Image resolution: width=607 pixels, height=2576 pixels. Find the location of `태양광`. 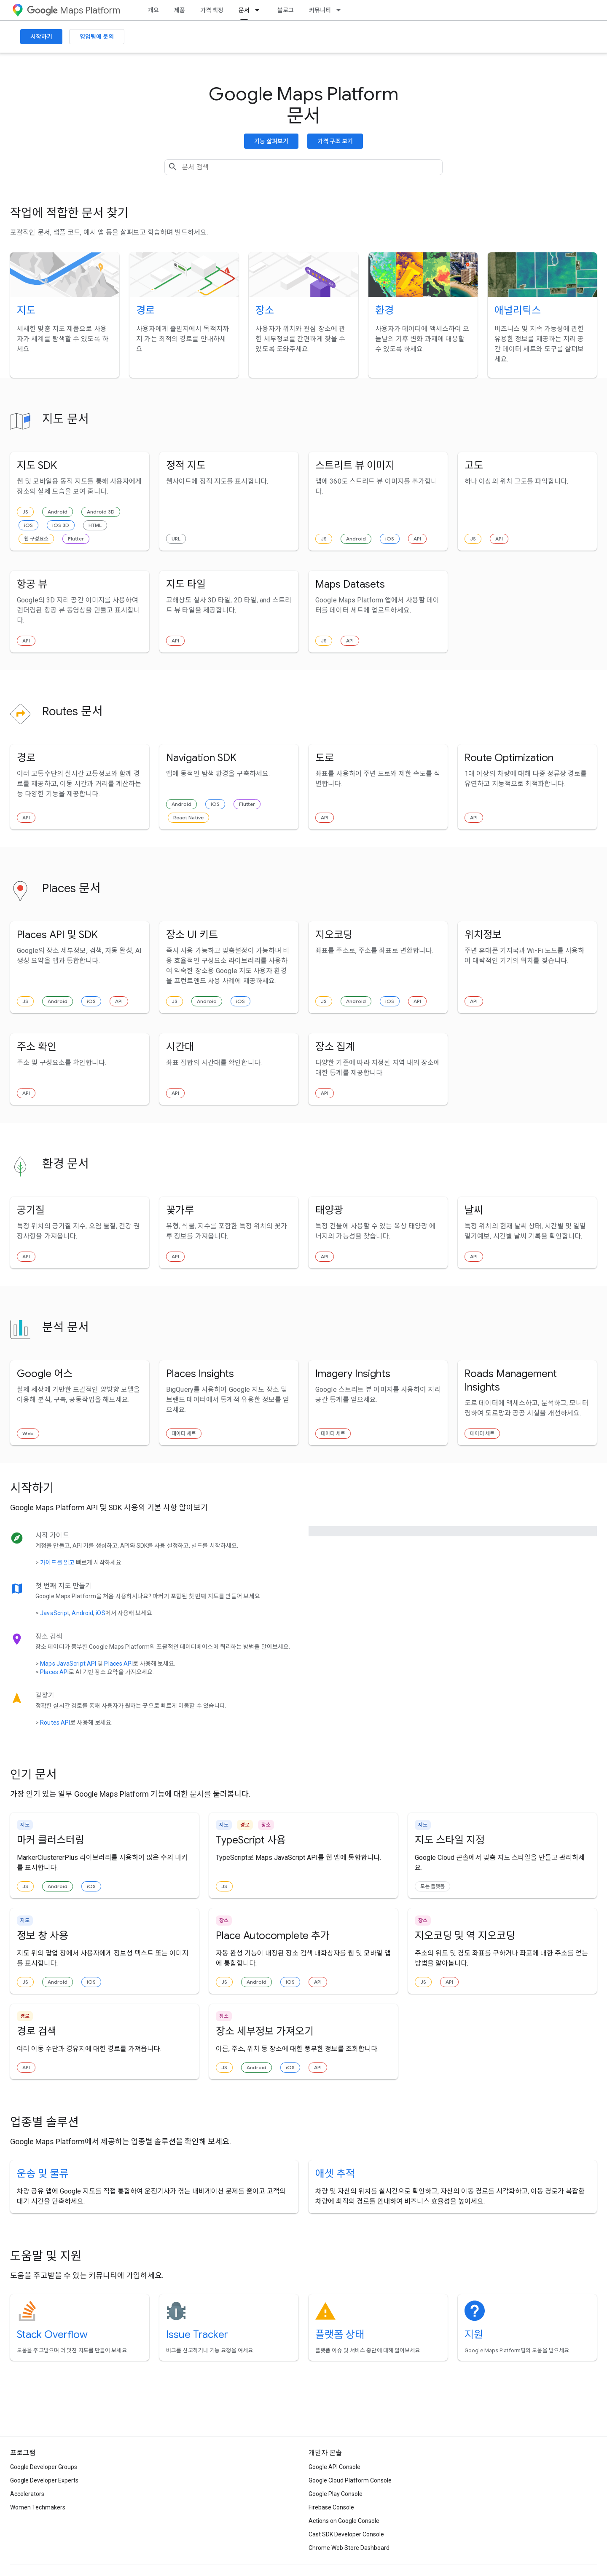

태양광 is located at coordinates (329, 1210).